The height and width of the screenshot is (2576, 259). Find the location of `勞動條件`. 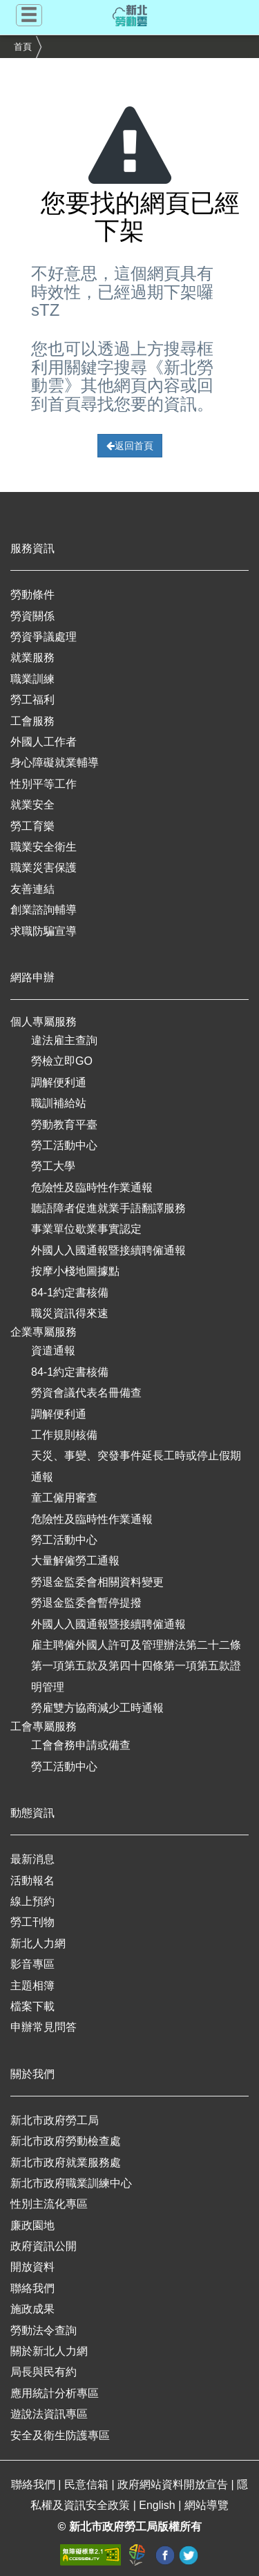

勞動條件 is located at coordinates (32, 594).